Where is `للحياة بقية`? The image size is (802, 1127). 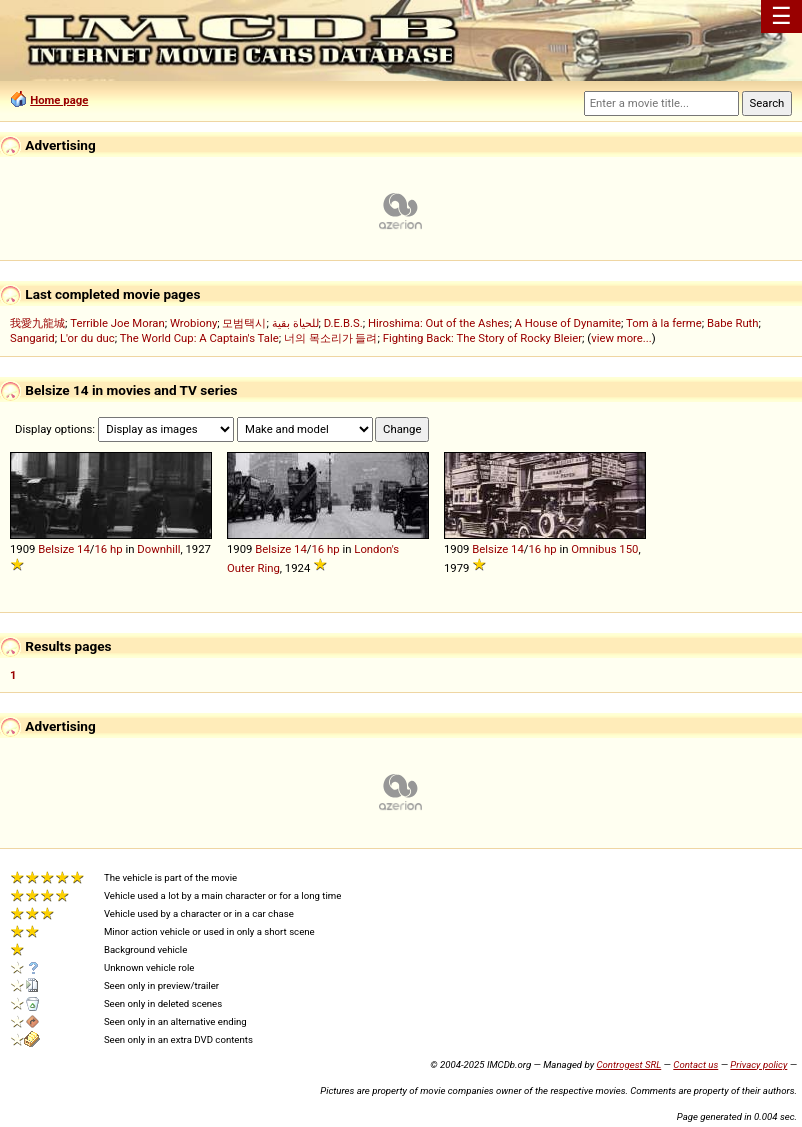 للحياة بقية is located at coordinates (295, 323).